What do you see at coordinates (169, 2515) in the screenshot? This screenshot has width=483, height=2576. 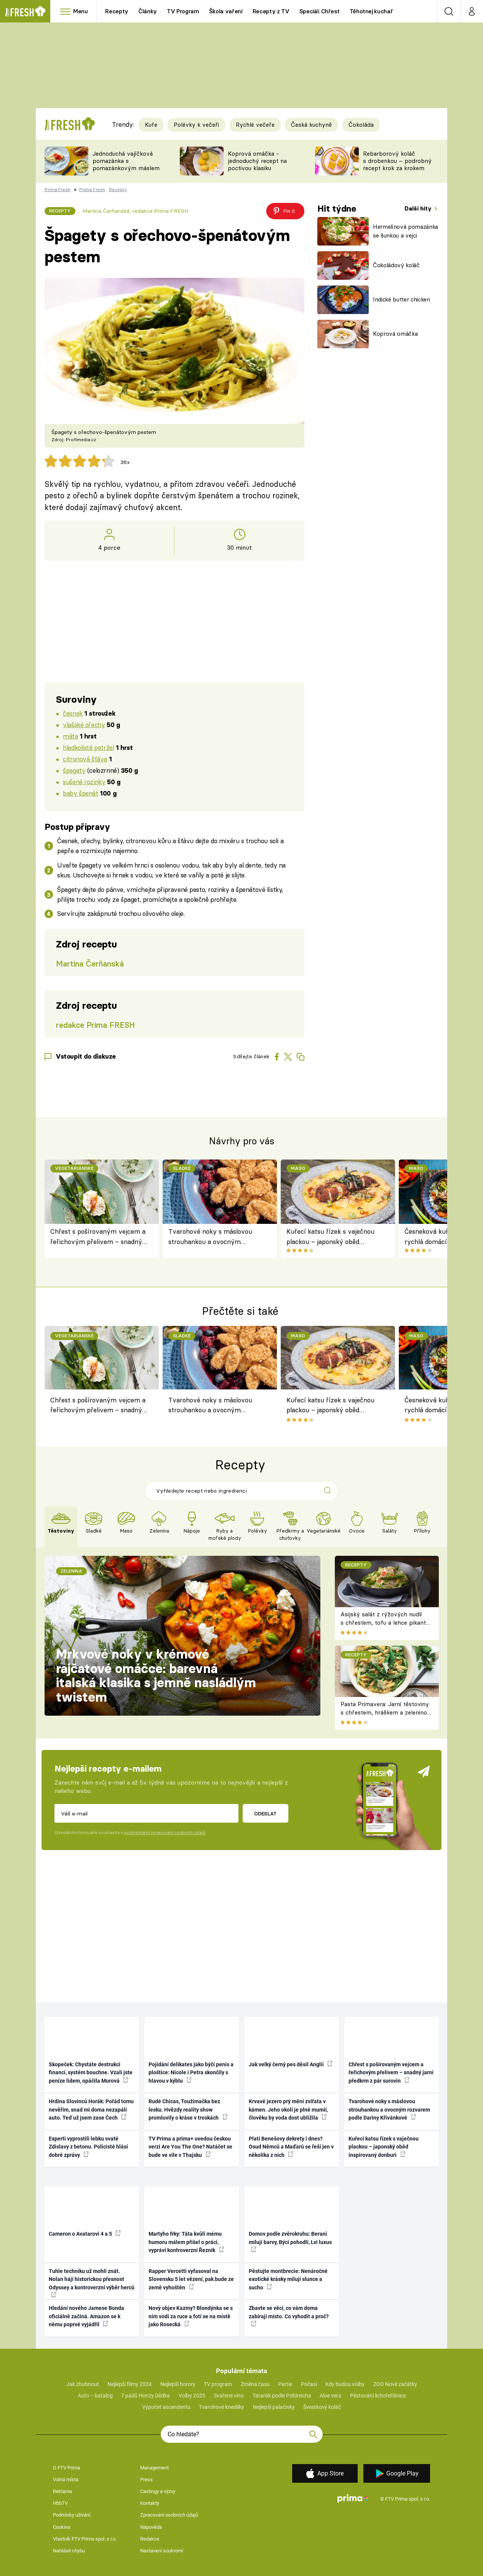 I see `Zpracování osobních údajů` at bounding box center [169, 2515].